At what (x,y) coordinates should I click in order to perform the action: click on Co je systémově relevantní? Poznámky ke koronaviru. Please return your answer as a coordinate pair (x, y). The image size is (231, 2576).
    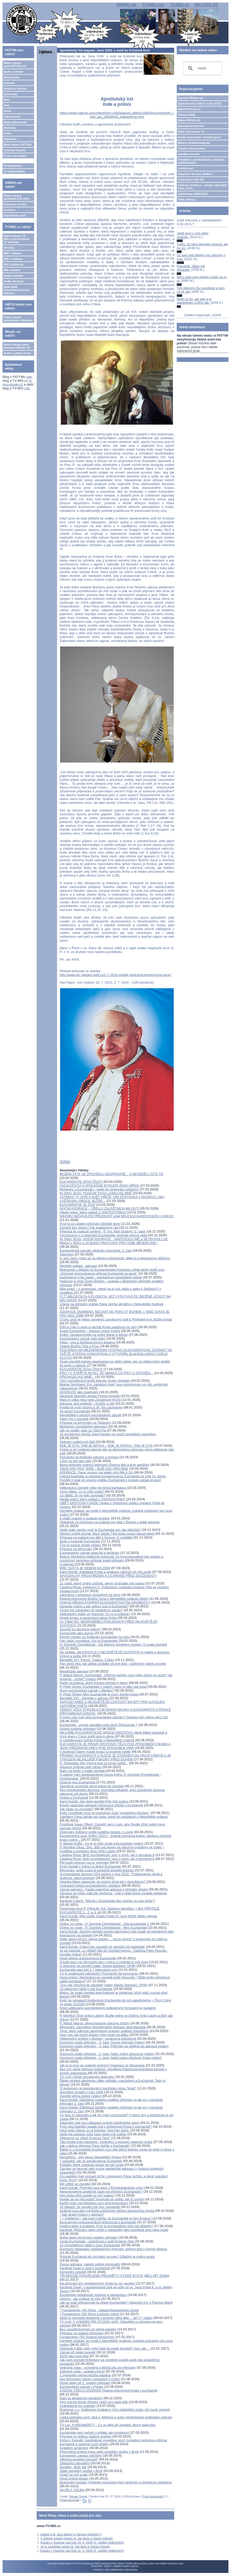
    Looking at the image, I should click on (99, 1973).